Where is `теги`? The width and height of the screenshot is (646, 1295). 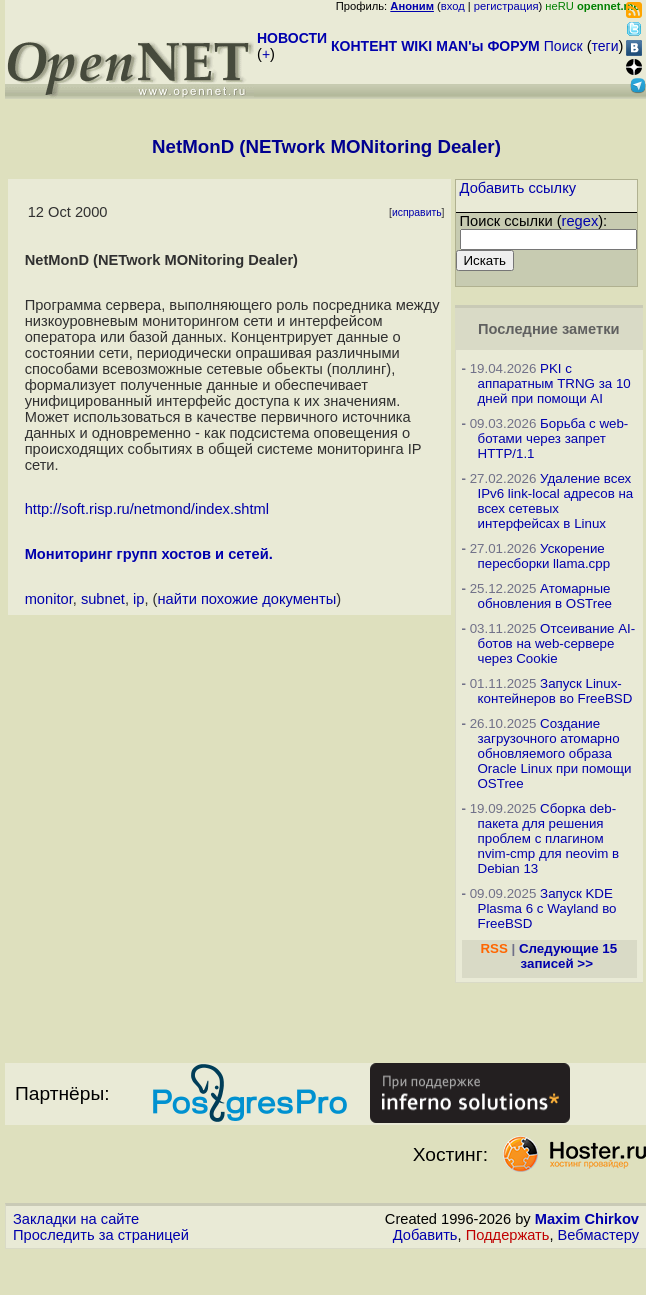 теги is located at coordinates (605, 46).